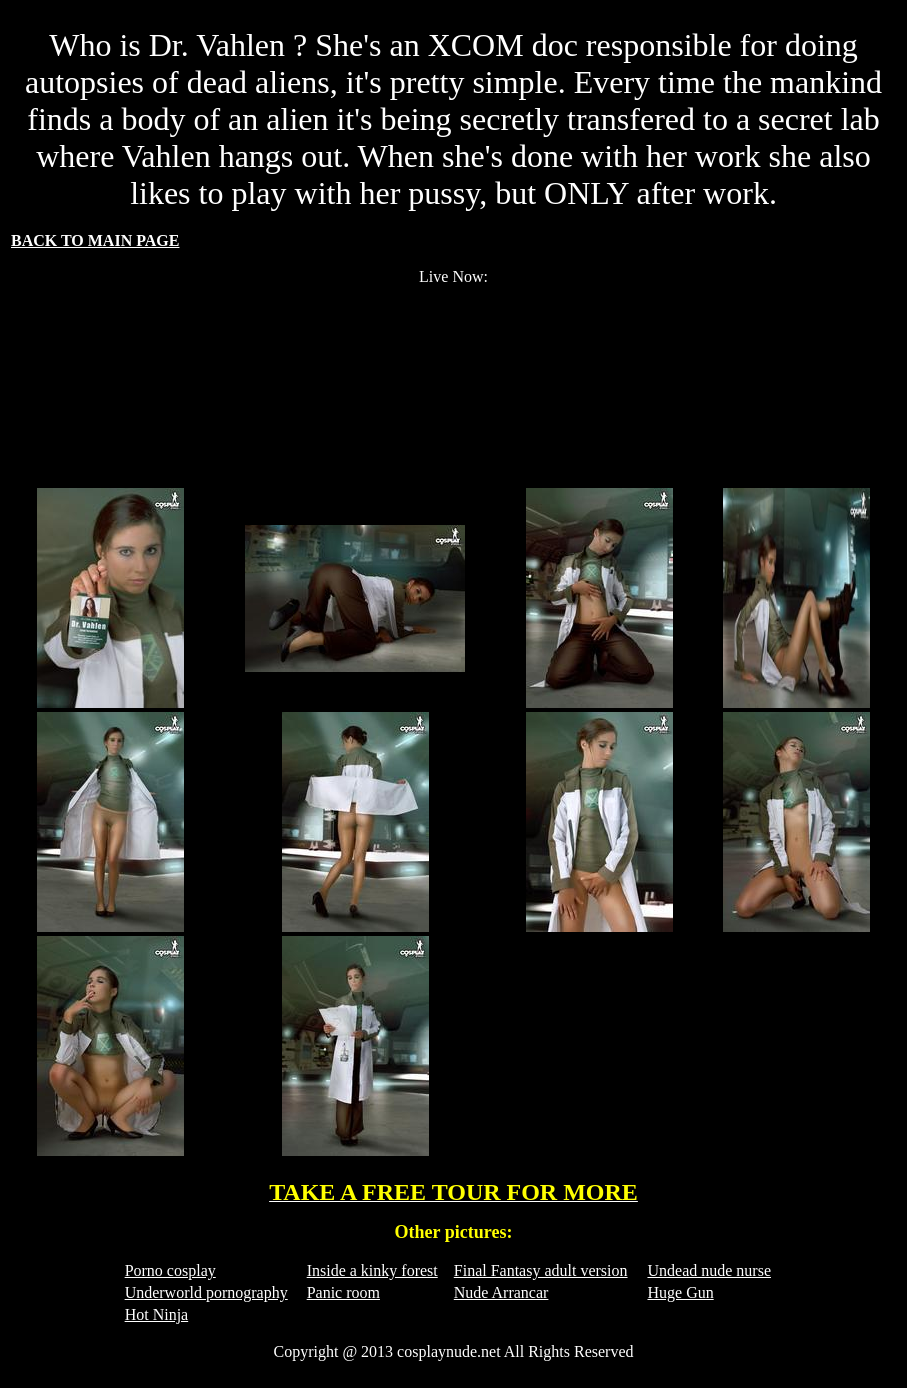 The image size is (907, 1388). What do you see at coordinates (343, 1292) in the screenshot?
I see `Panic room` at bounding box center [343, 1292].